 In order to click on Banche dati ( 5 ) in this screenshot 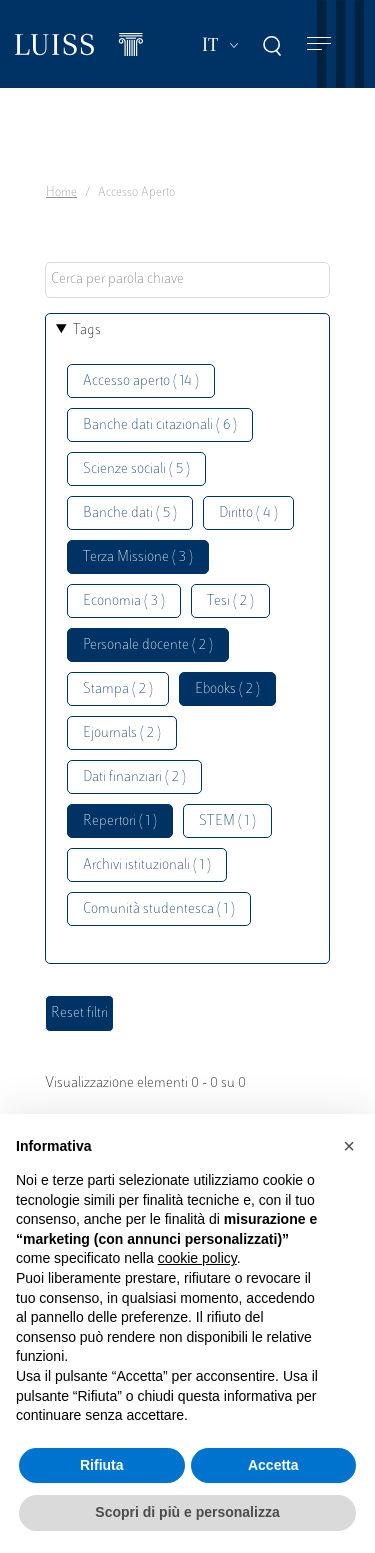, I will do `click(130, 513)`.